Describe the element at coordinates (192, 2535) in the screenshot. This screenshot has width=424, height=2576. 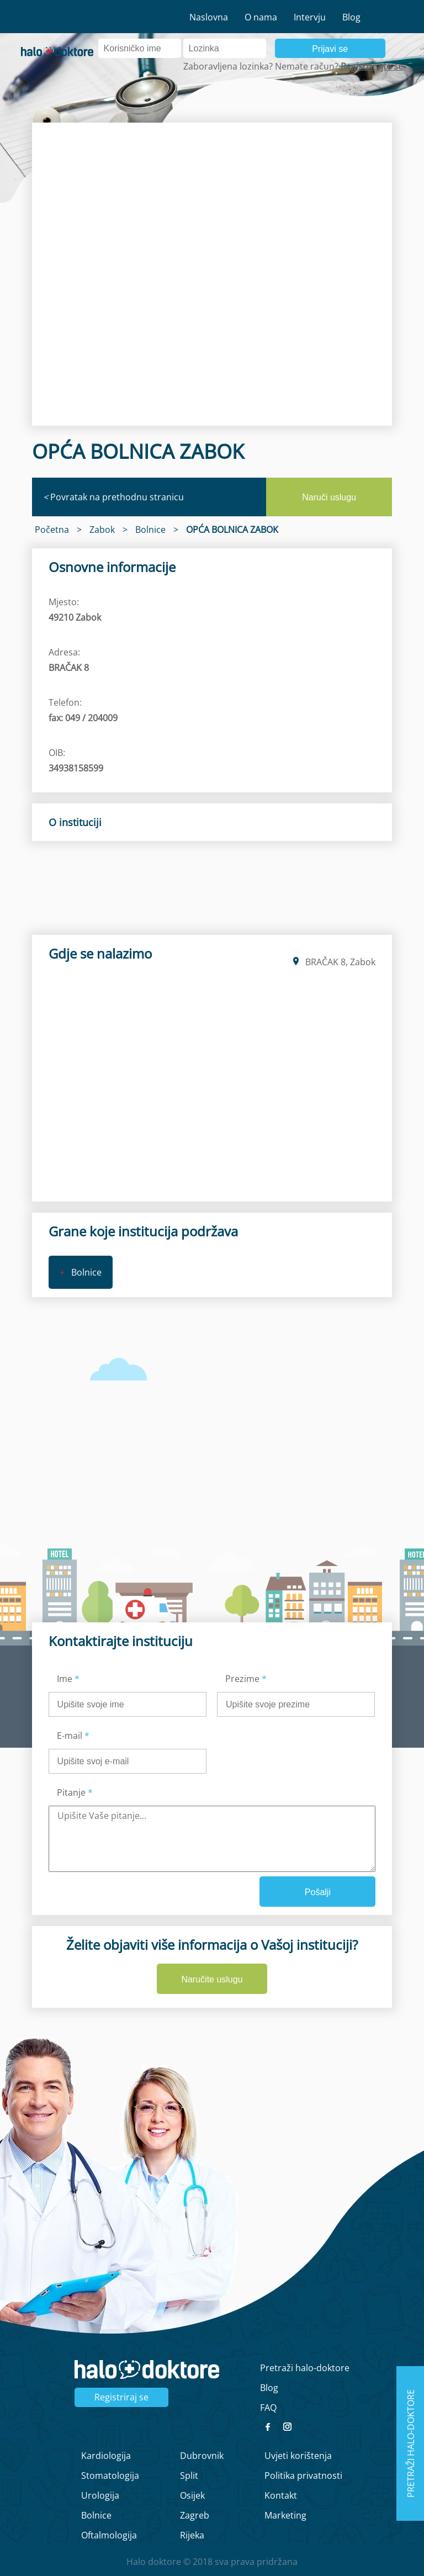
I see `Rijeka` at that location.